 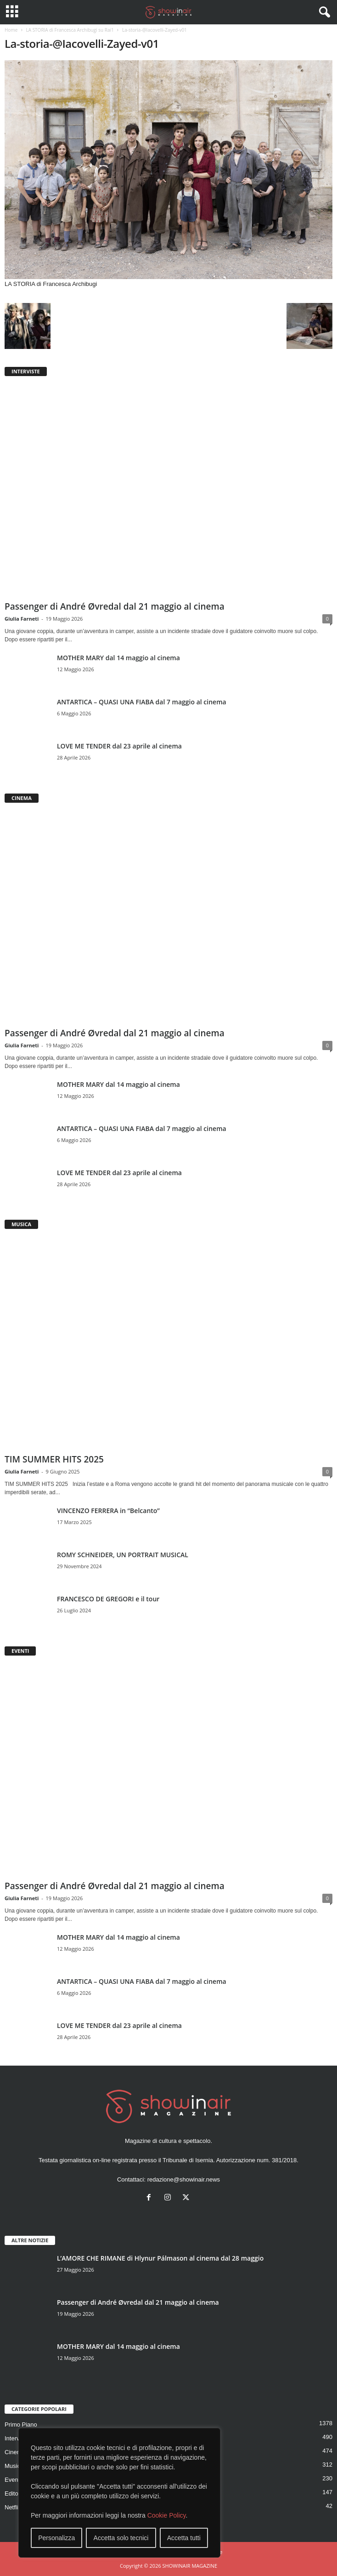 I want to click on Netflix, so click(x=13, y=2507).